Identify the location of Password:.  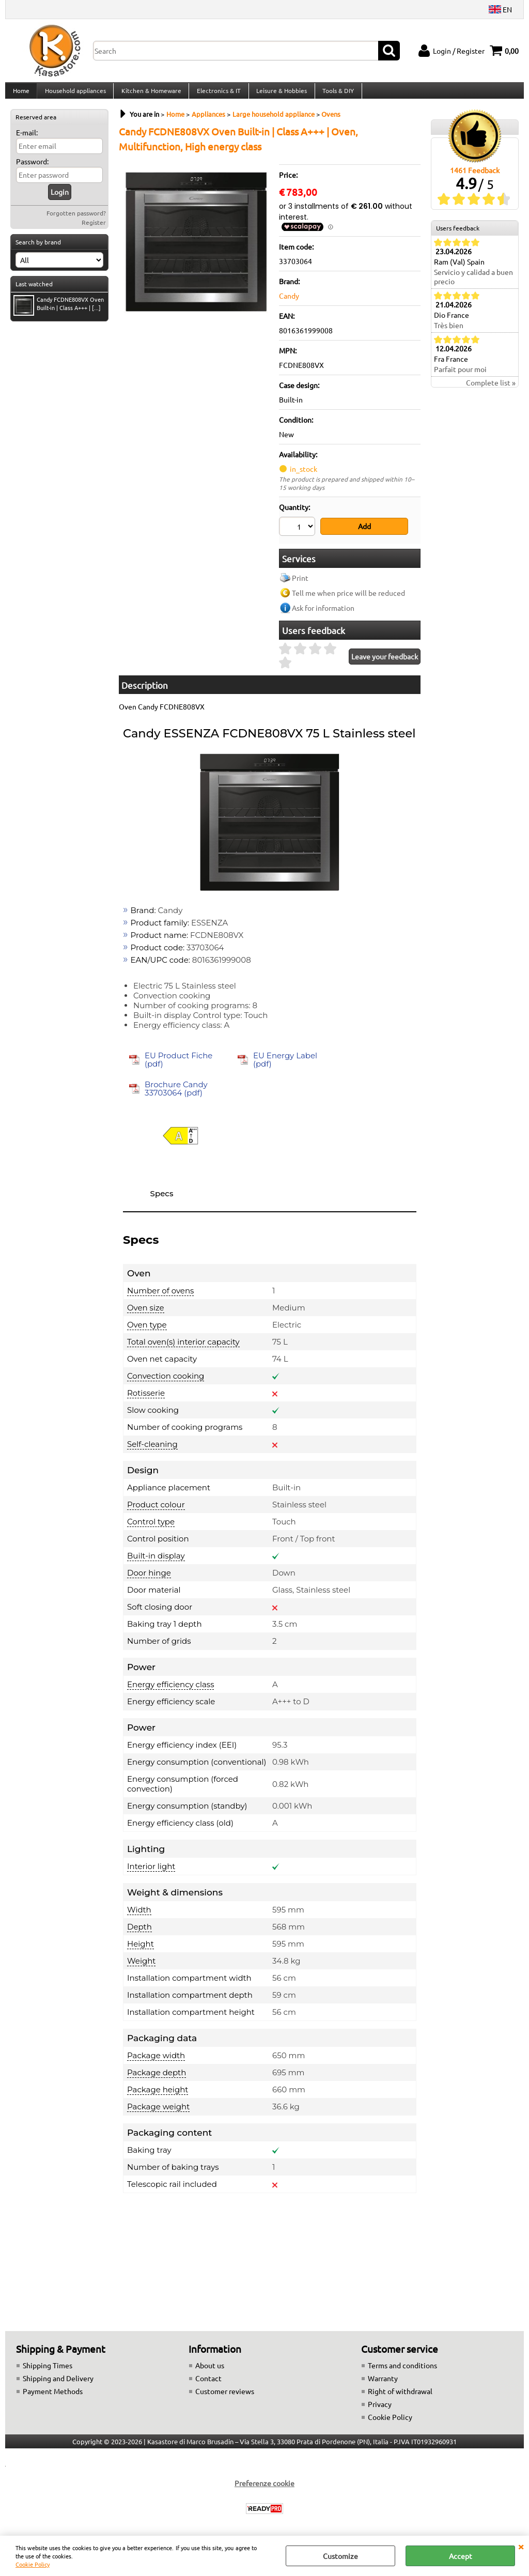
(32, 169).